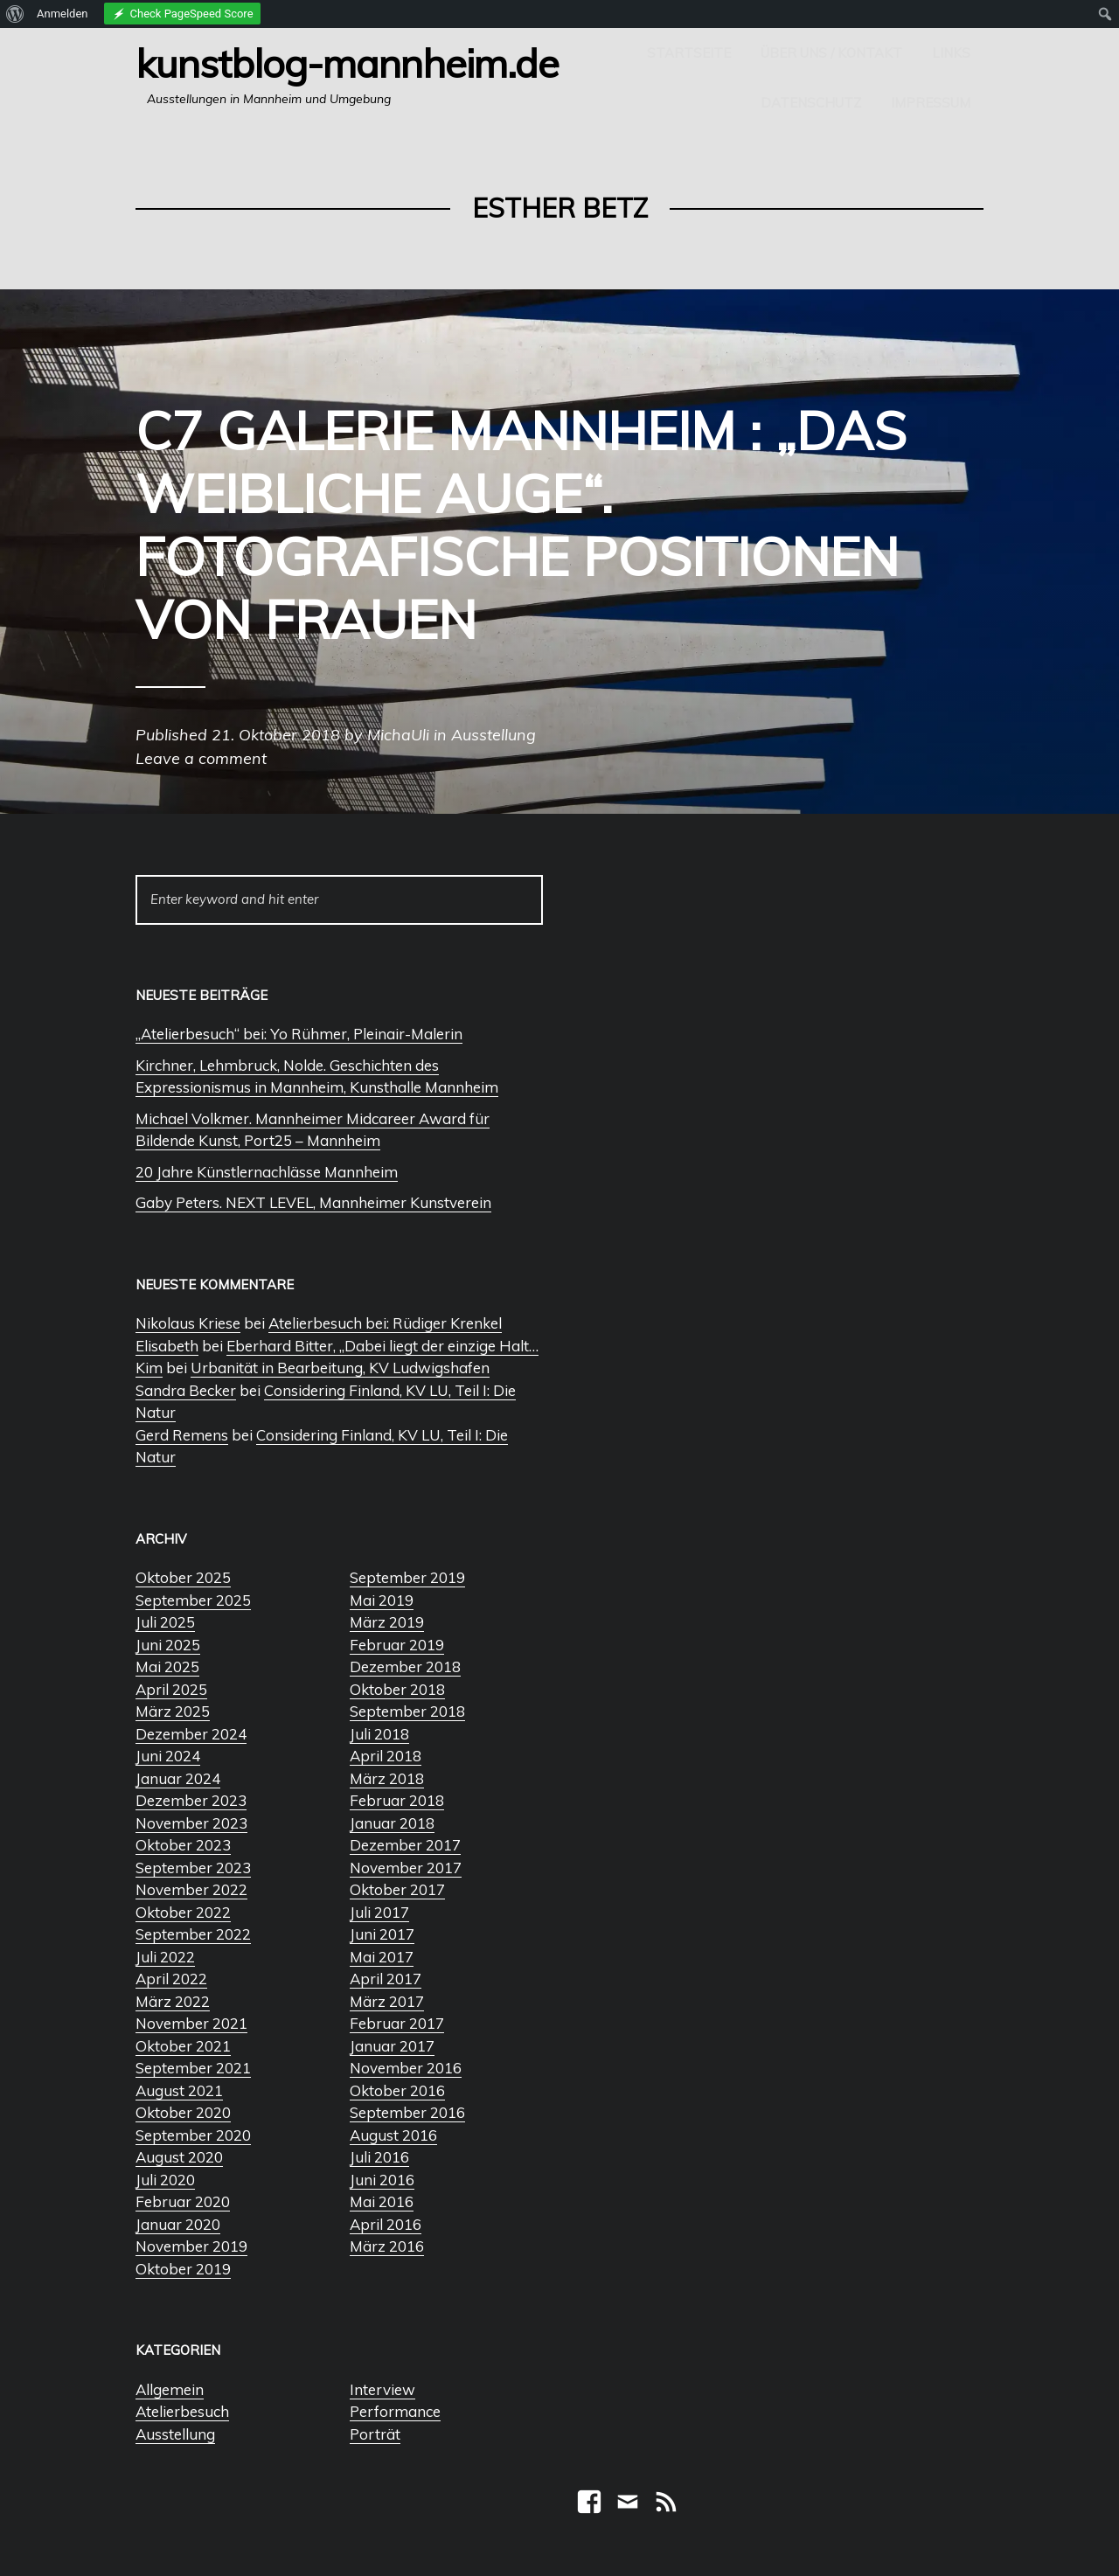 This screenshot has height=2576, width=1119. I want to click on Dezember 2024, so click(191, 1734).